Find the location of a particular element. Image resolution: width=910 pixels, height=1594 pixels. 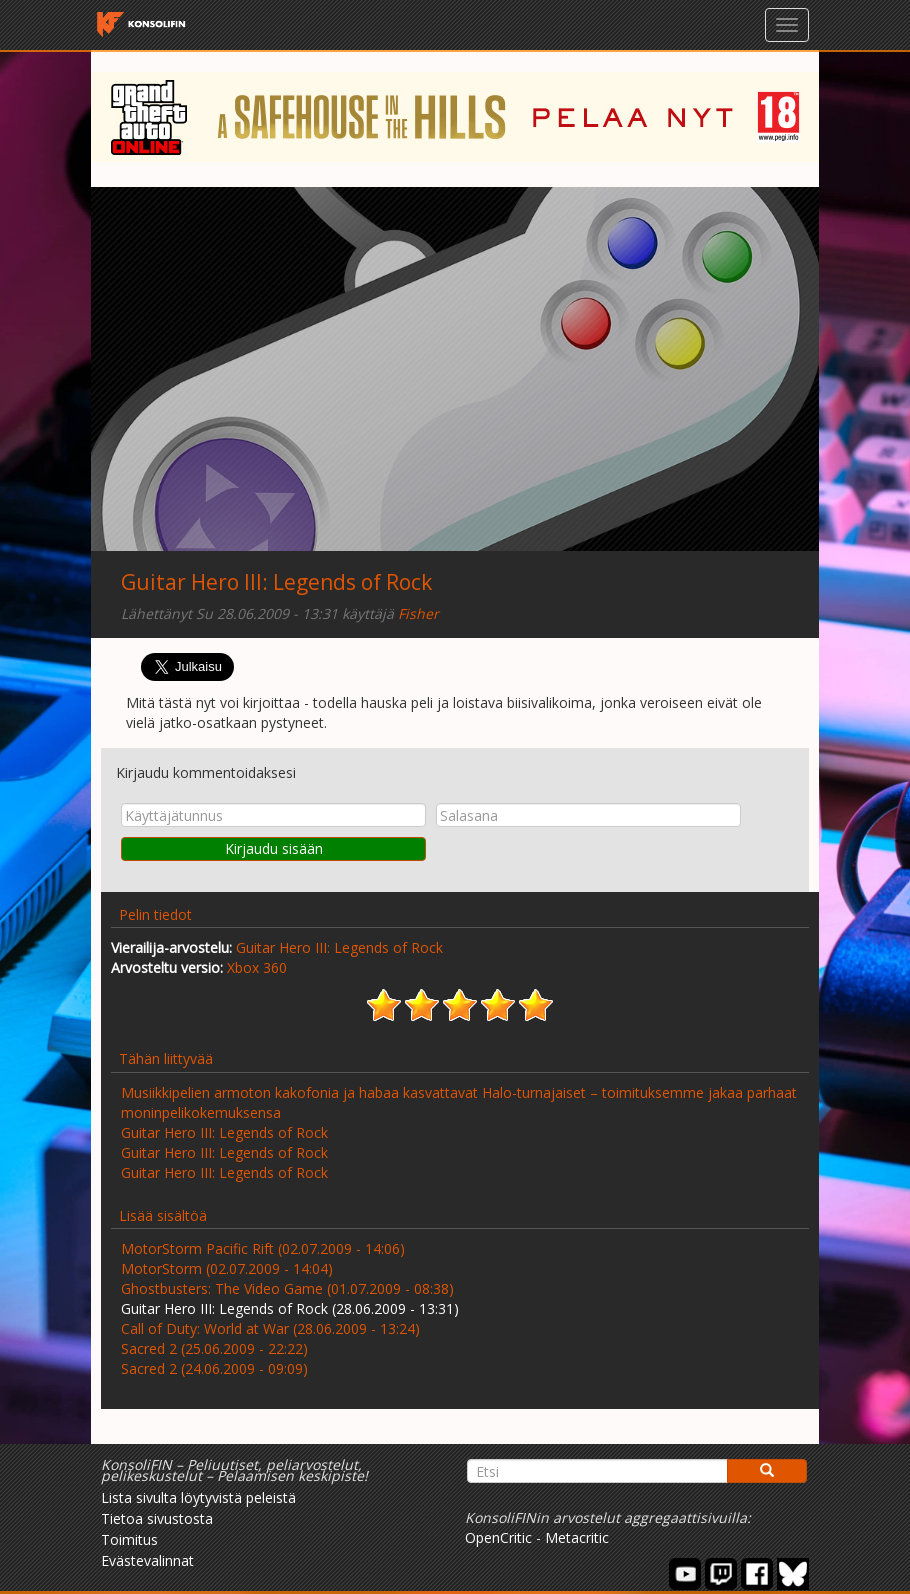

MotorStorm Pacific Rift (02.07.2009 - 14:06) is located at coordinates (263, 1248).